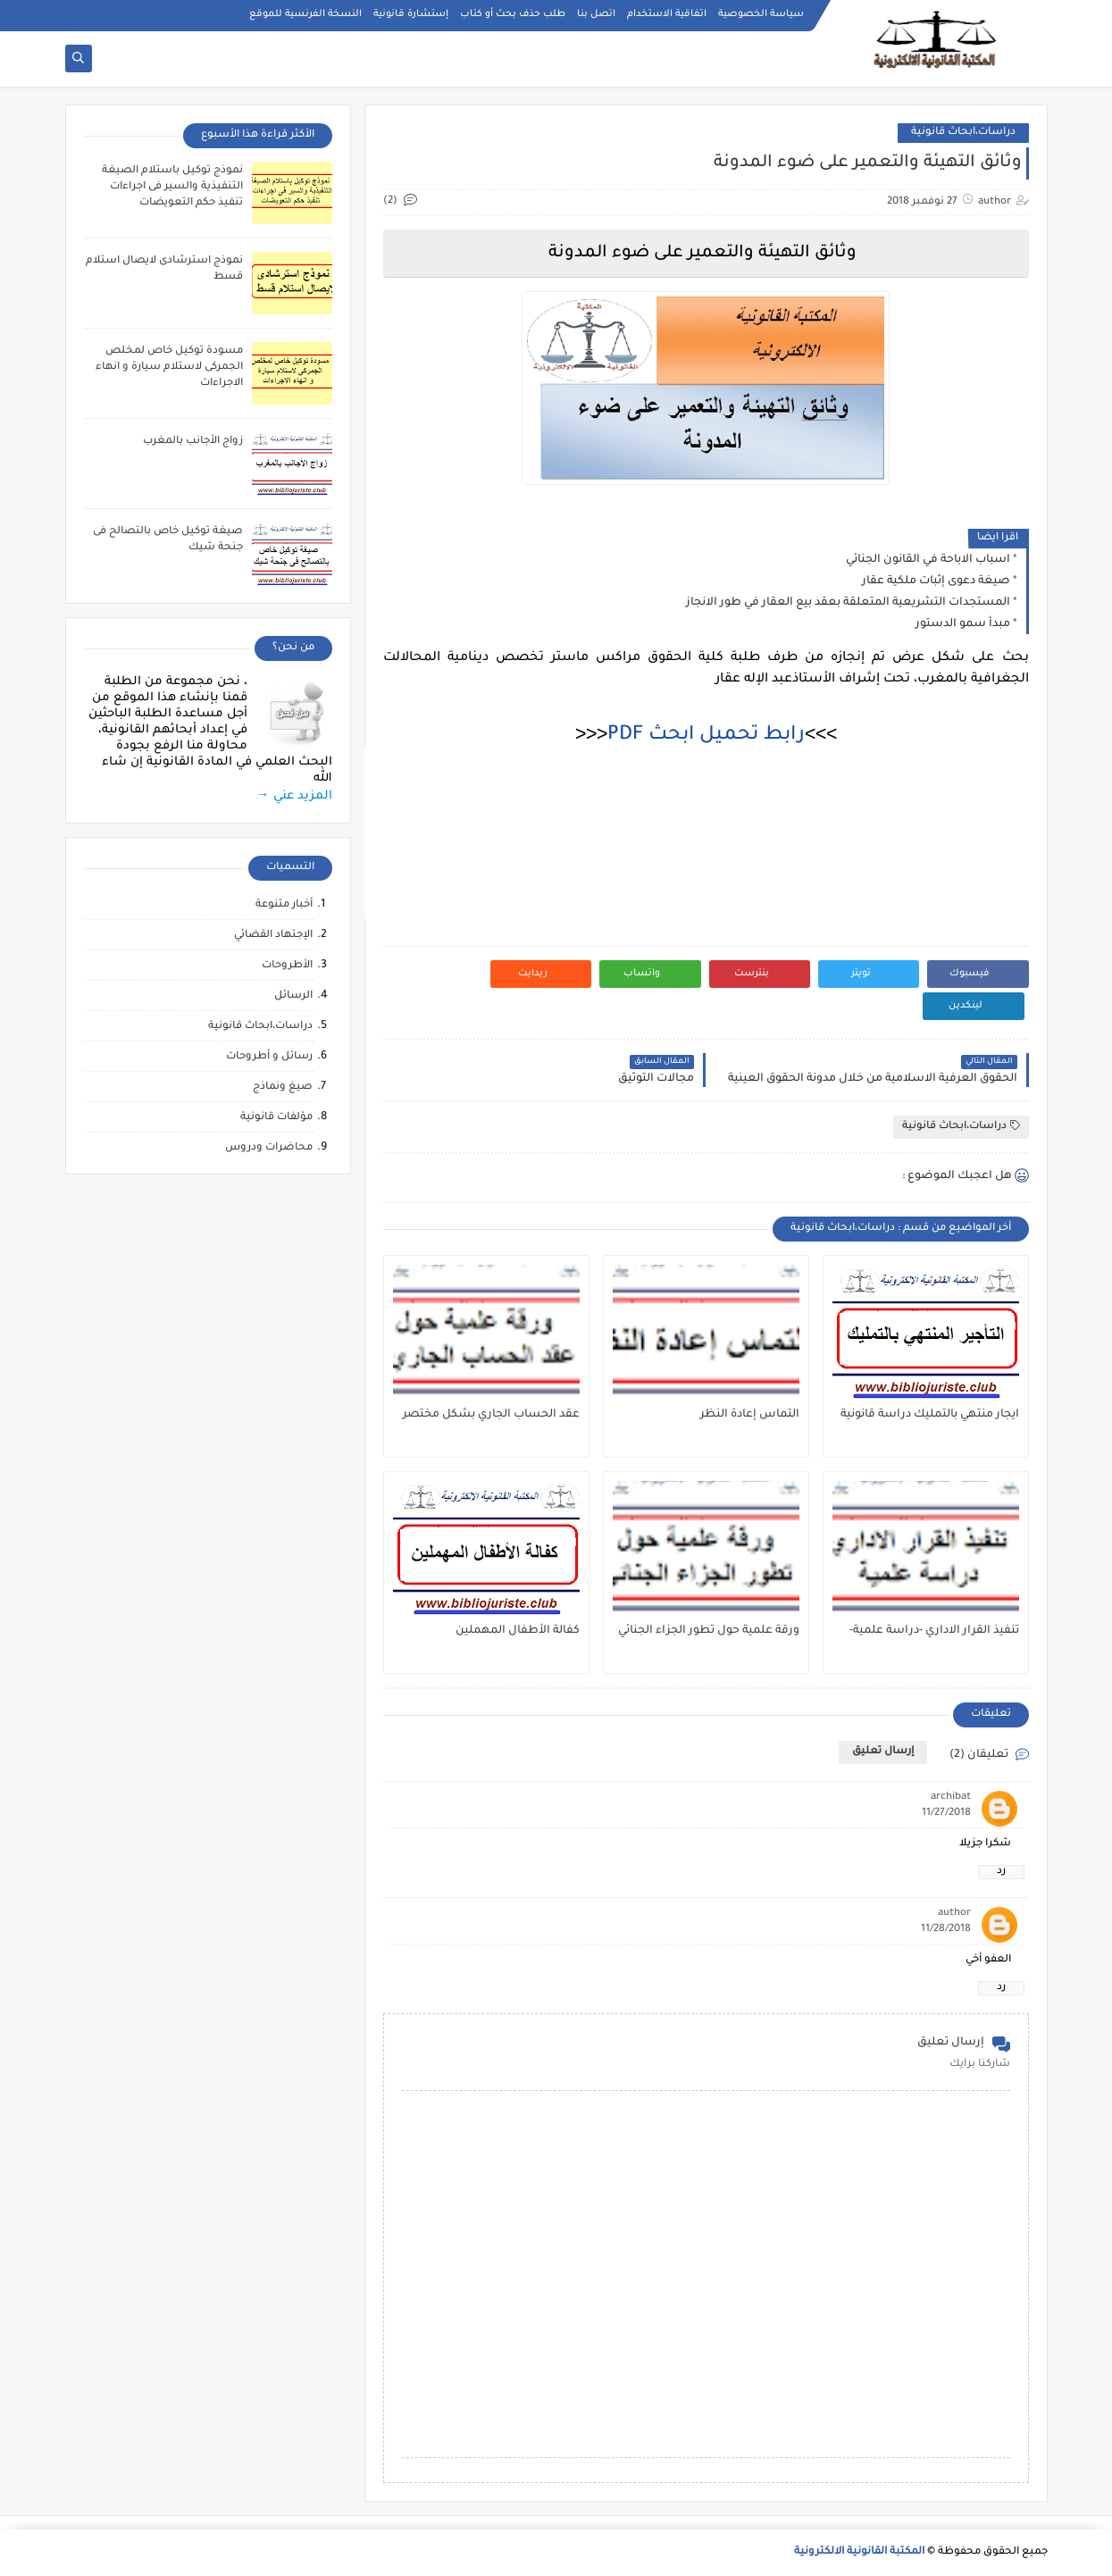  What do you see at coordinates (410, 14) in the screenshot?
I see `إستشارة قانونية` at bounding box center [410, 14].